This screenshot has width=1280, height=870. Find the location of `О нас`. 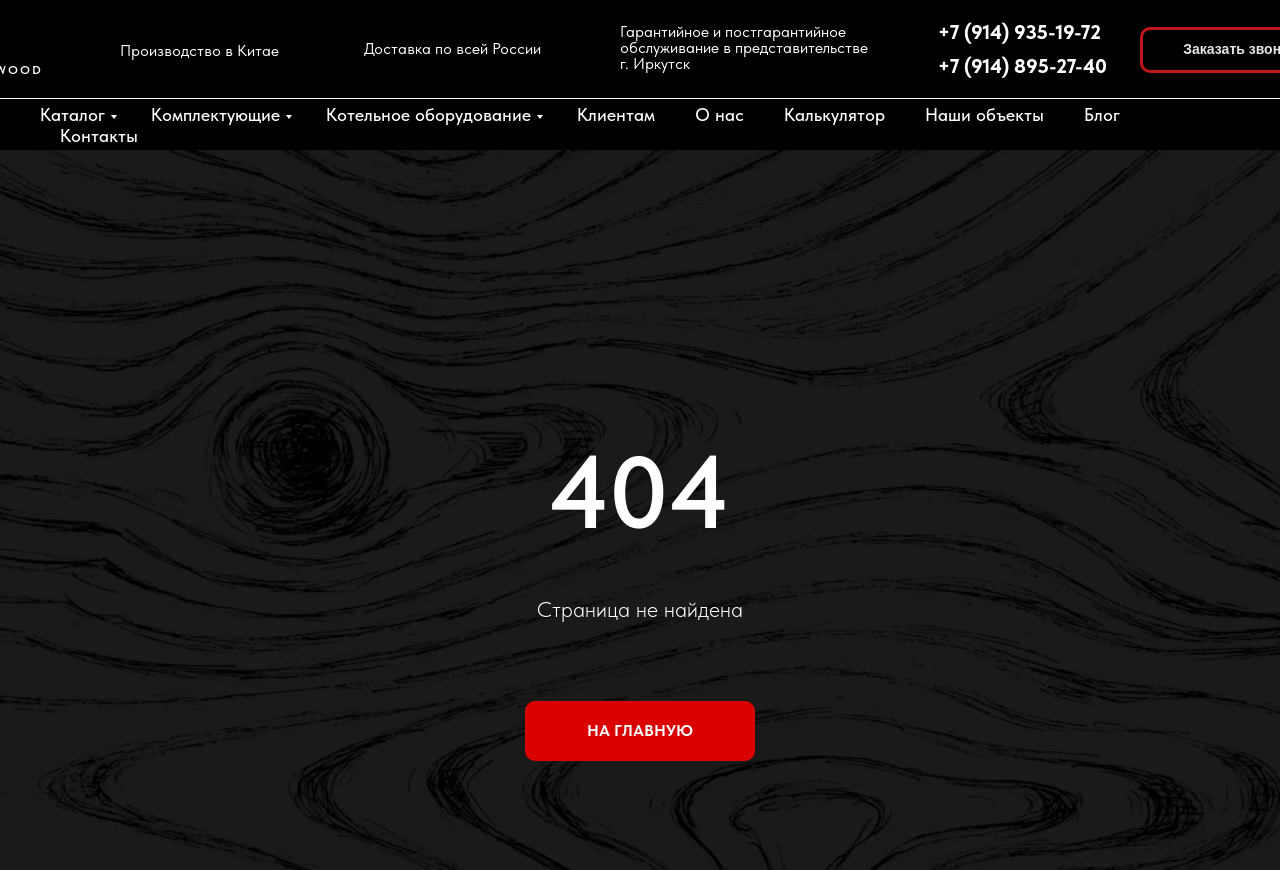

О нас is located at coordinates (719, 114).